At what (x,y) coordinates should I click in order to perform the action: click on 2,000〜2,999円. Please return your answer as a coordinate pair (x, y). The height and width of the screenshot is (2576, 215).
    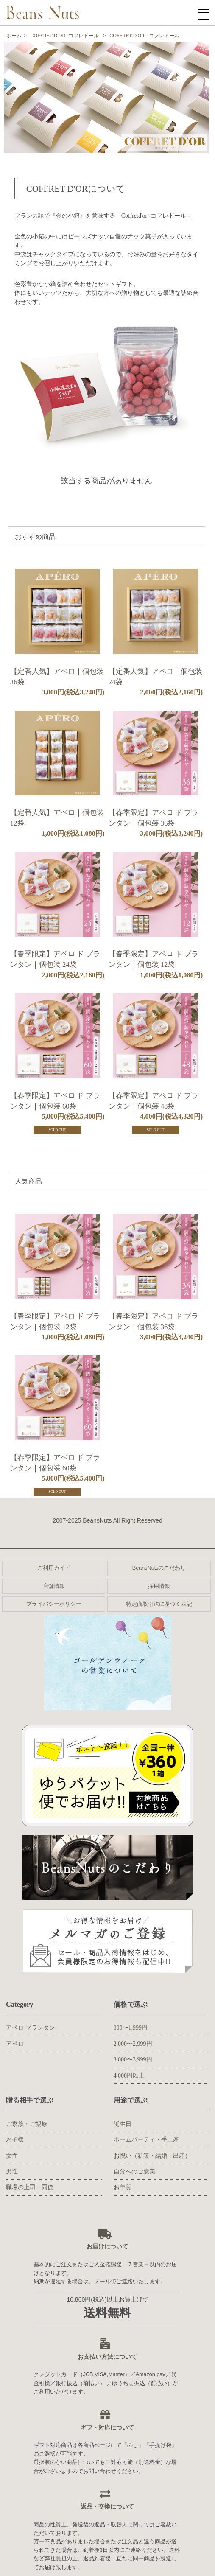
    Looking at the image, I should click on (133, 2044).